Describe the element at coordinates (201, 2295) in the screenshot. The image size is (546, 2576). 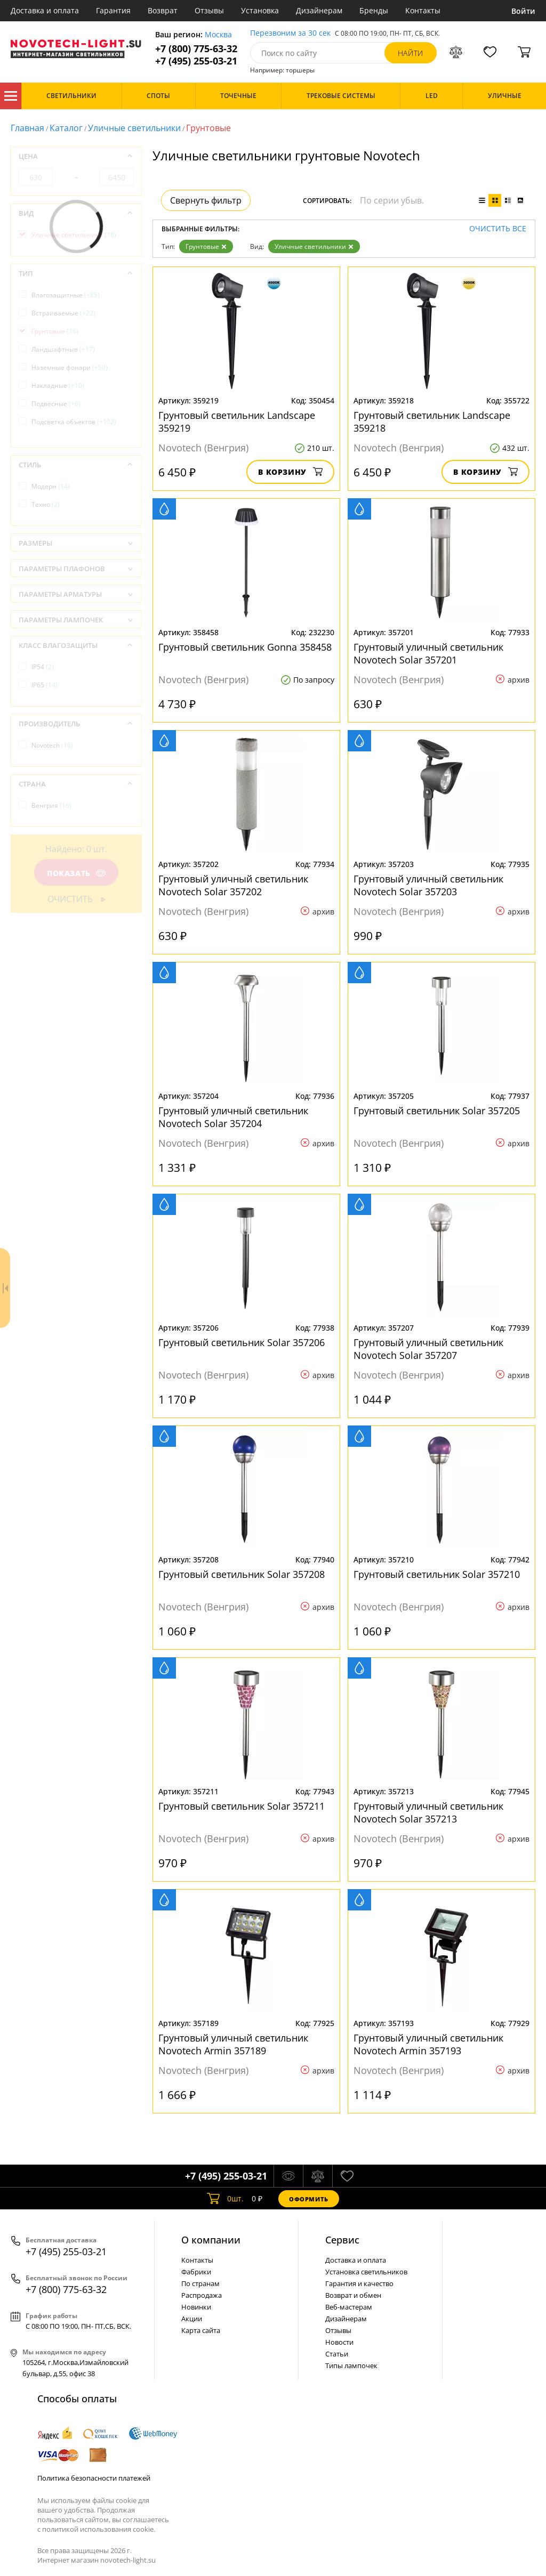
I see `Распродажа` at that location.